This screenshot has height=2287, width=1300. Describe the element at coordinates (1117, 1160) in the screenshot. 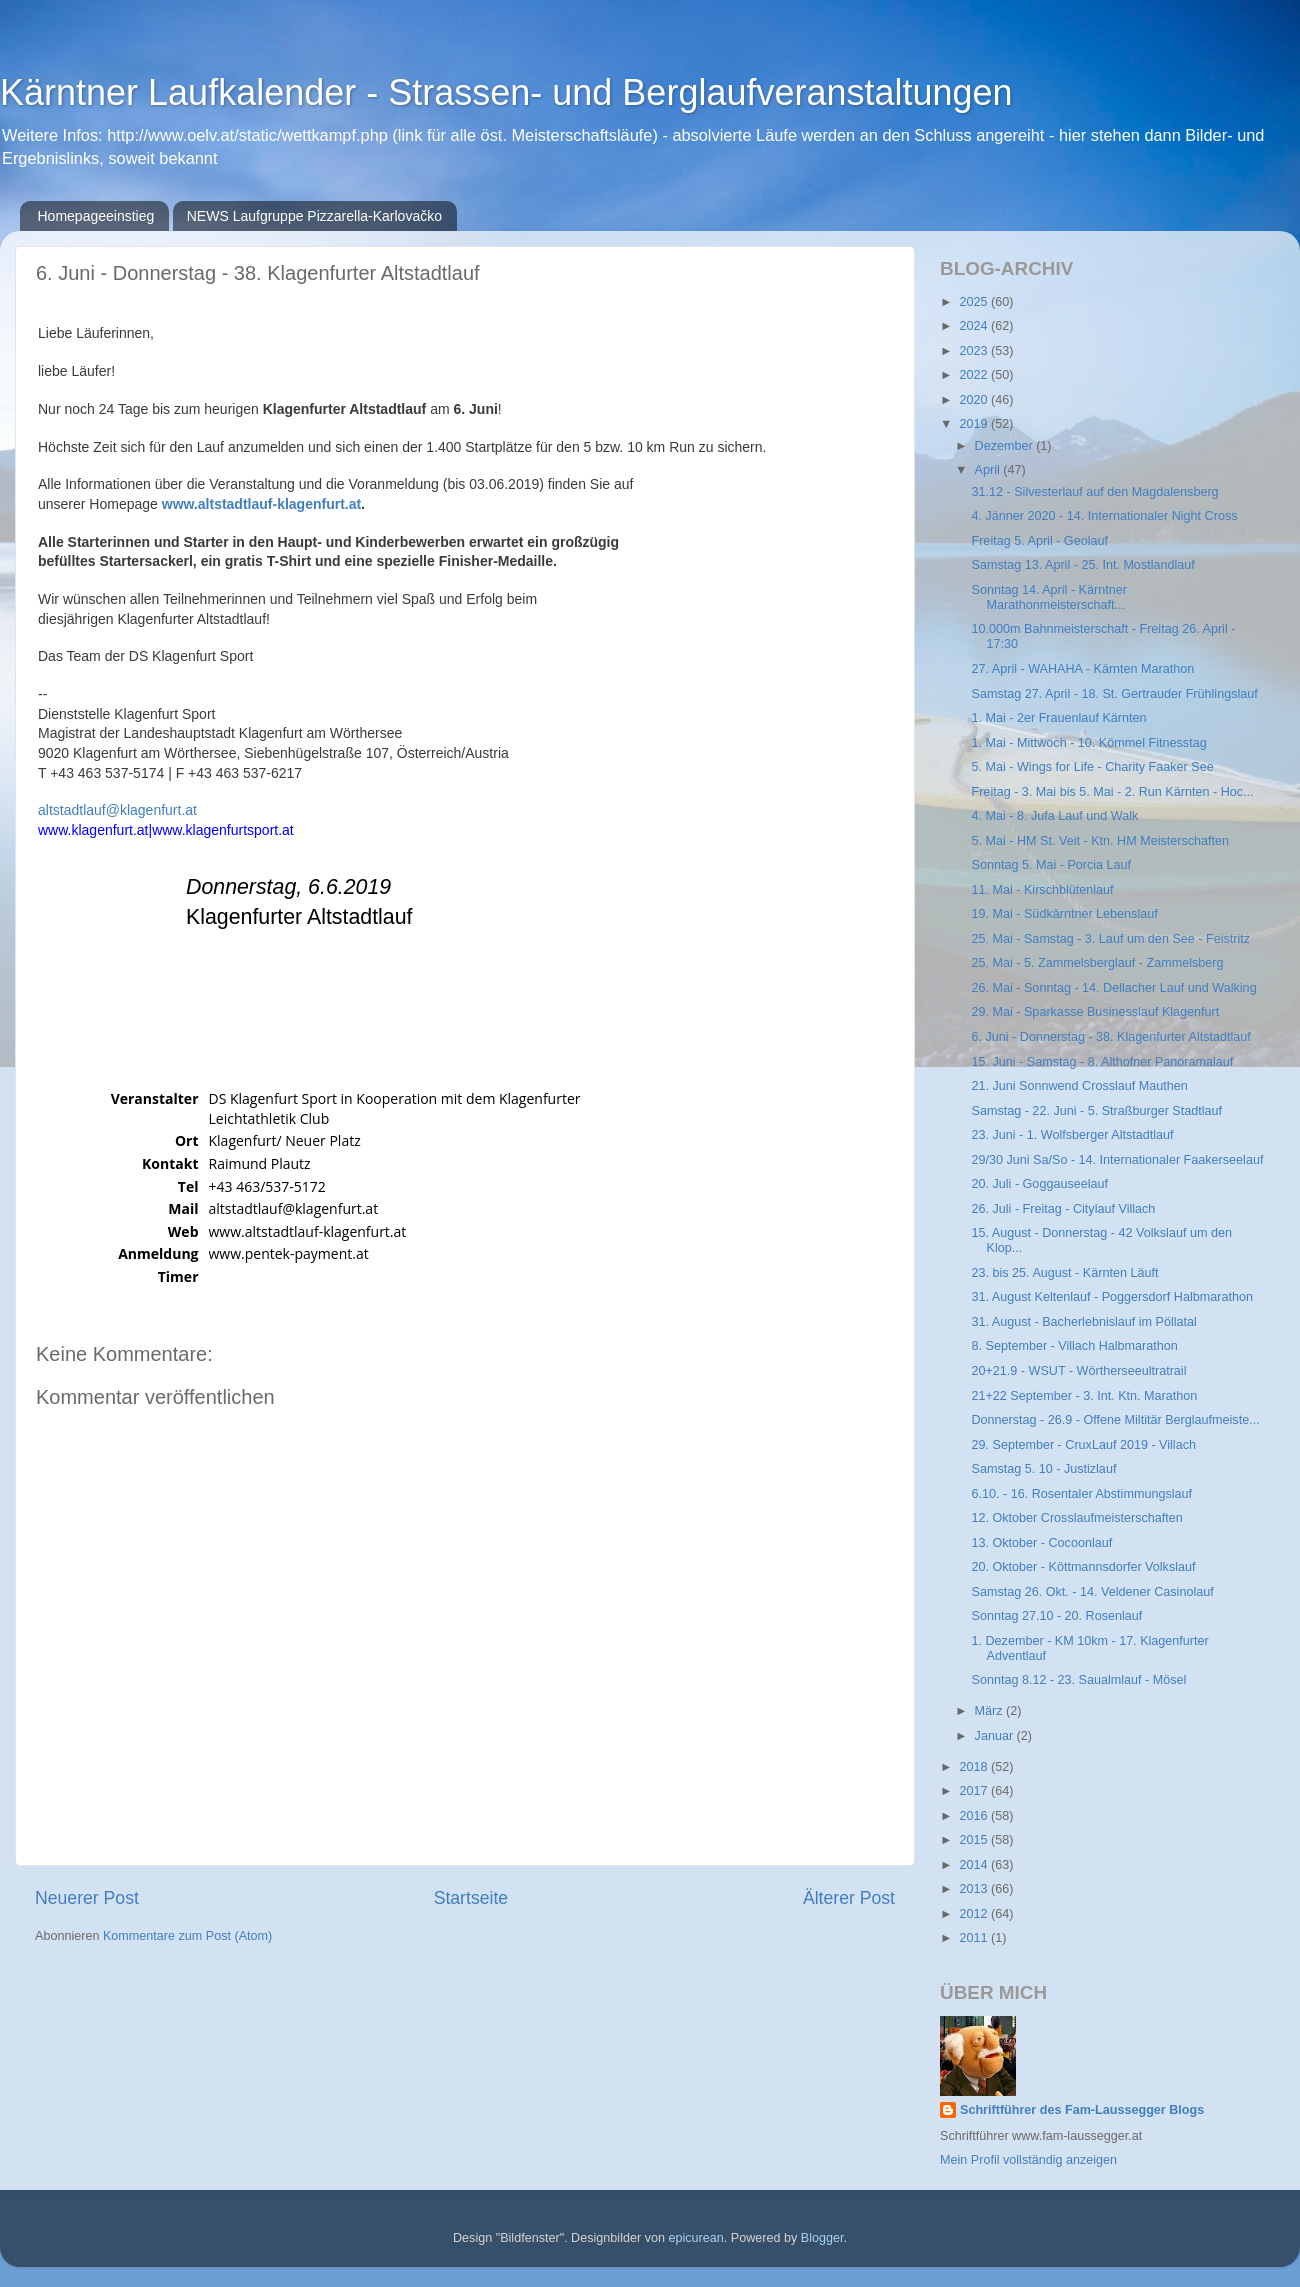

I see `29/30 Juni Sa/So - 14. Internationaler Faakerseelauf` at that location.